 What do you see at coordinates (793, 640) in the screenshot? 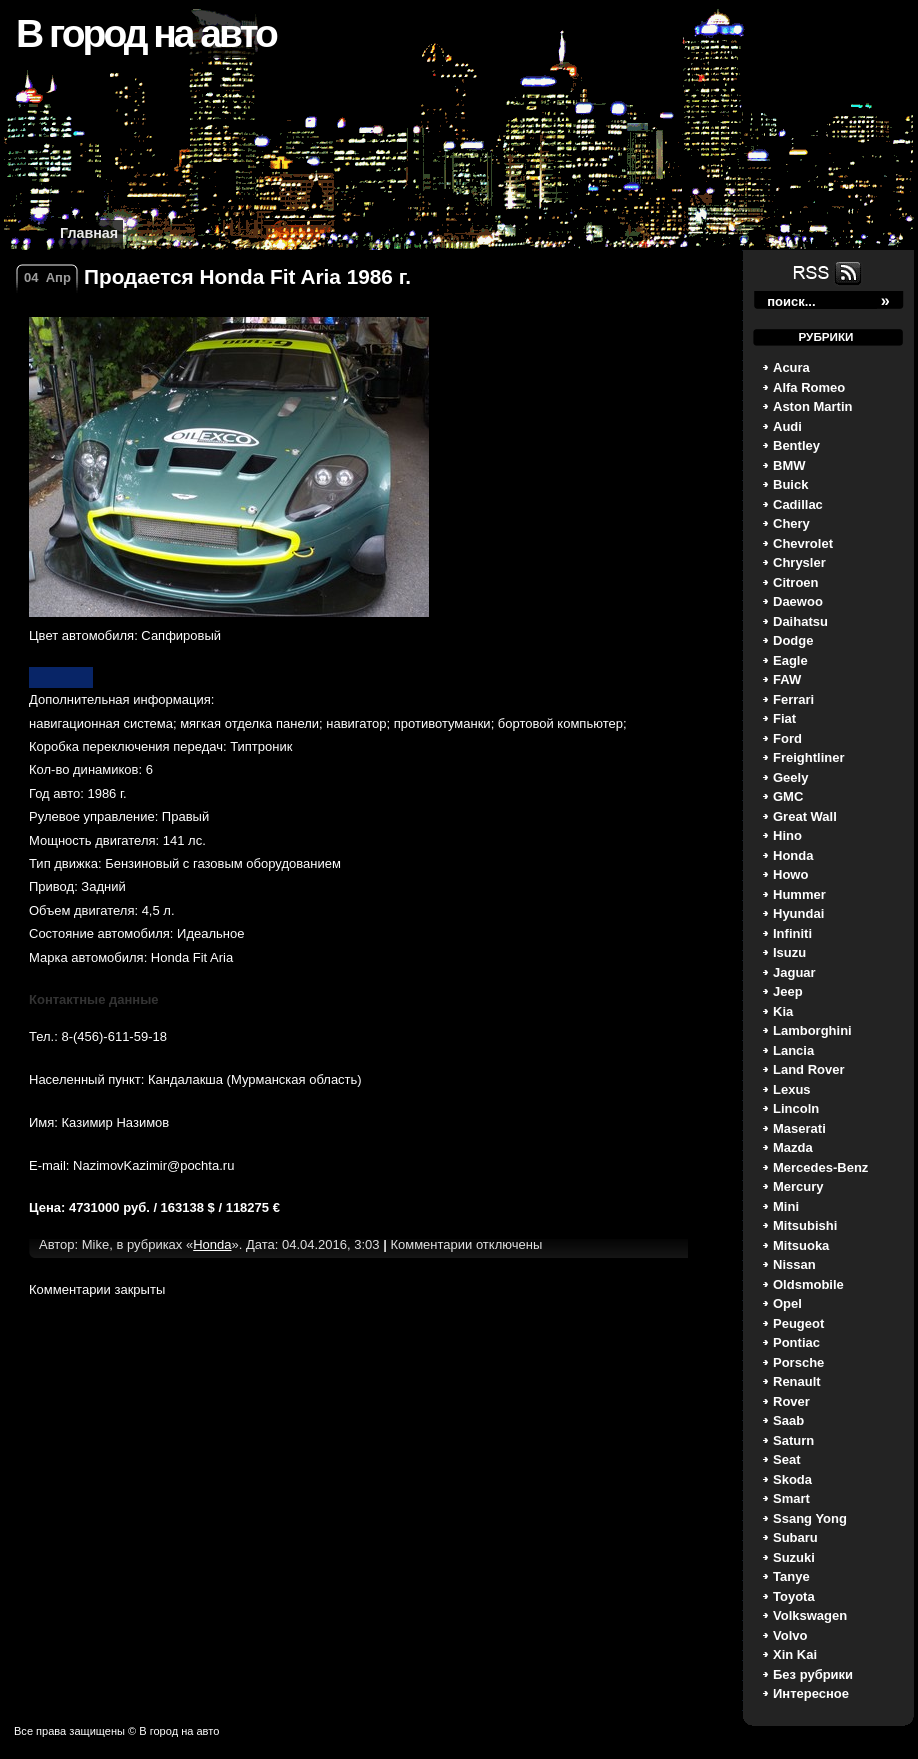
I see `Dodge` at bounding box center [793, 640].